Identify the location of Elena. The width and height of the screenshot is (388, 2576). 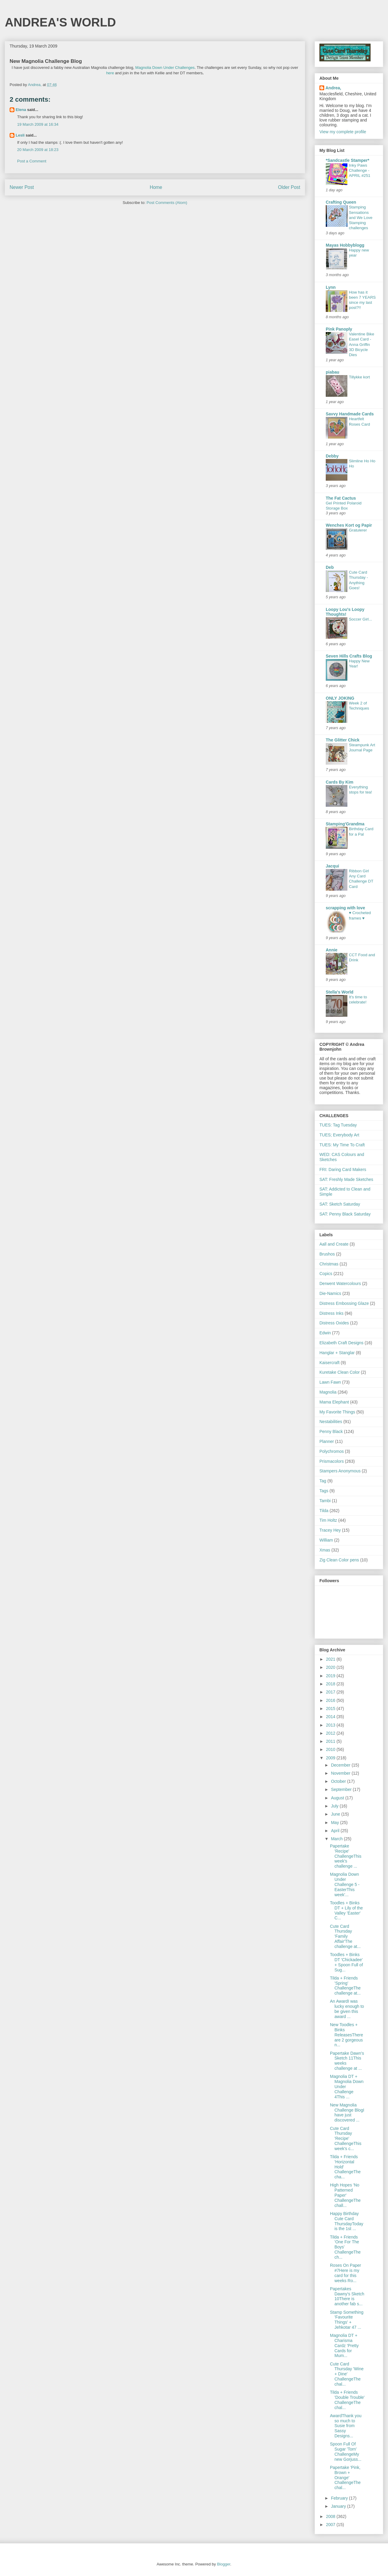
(21, 109).